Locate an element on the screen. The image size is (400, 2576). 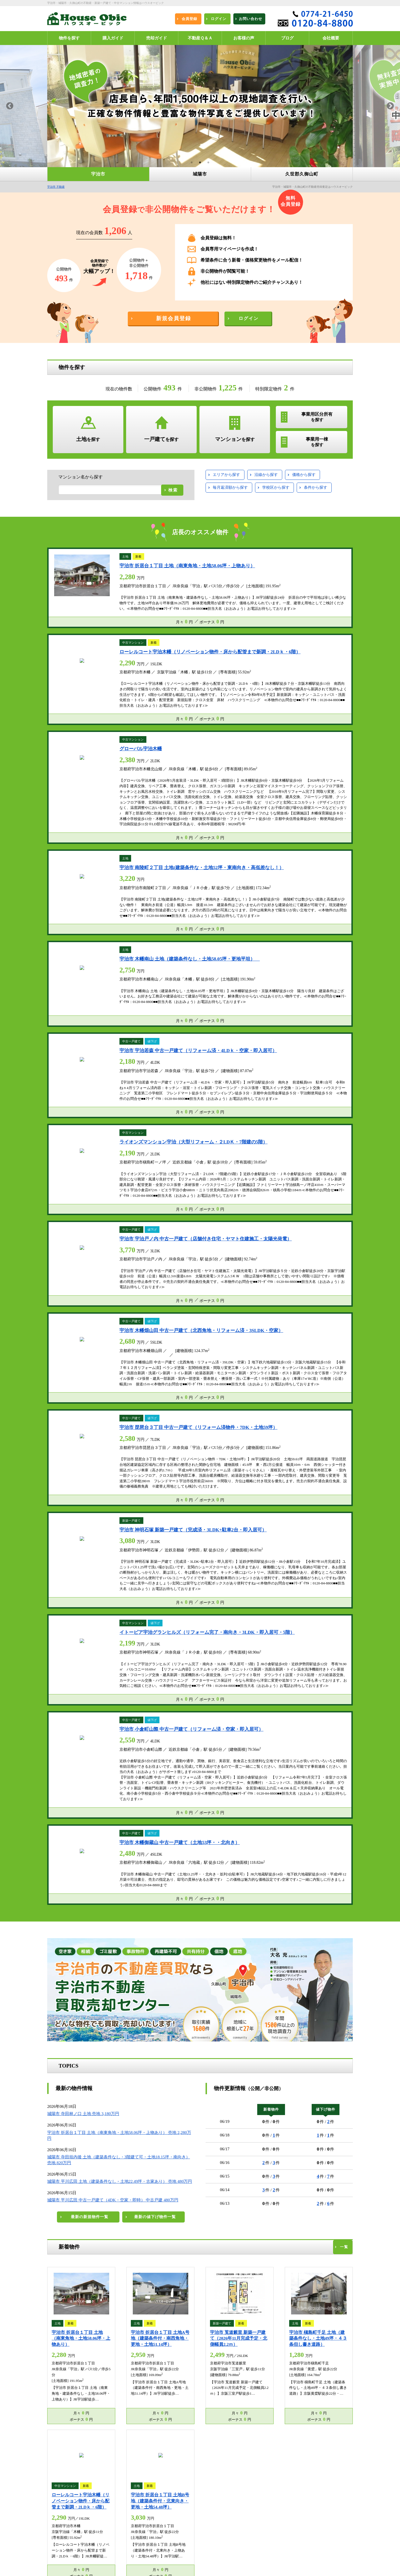
会社概要 is located at coordinates (131, 2540).